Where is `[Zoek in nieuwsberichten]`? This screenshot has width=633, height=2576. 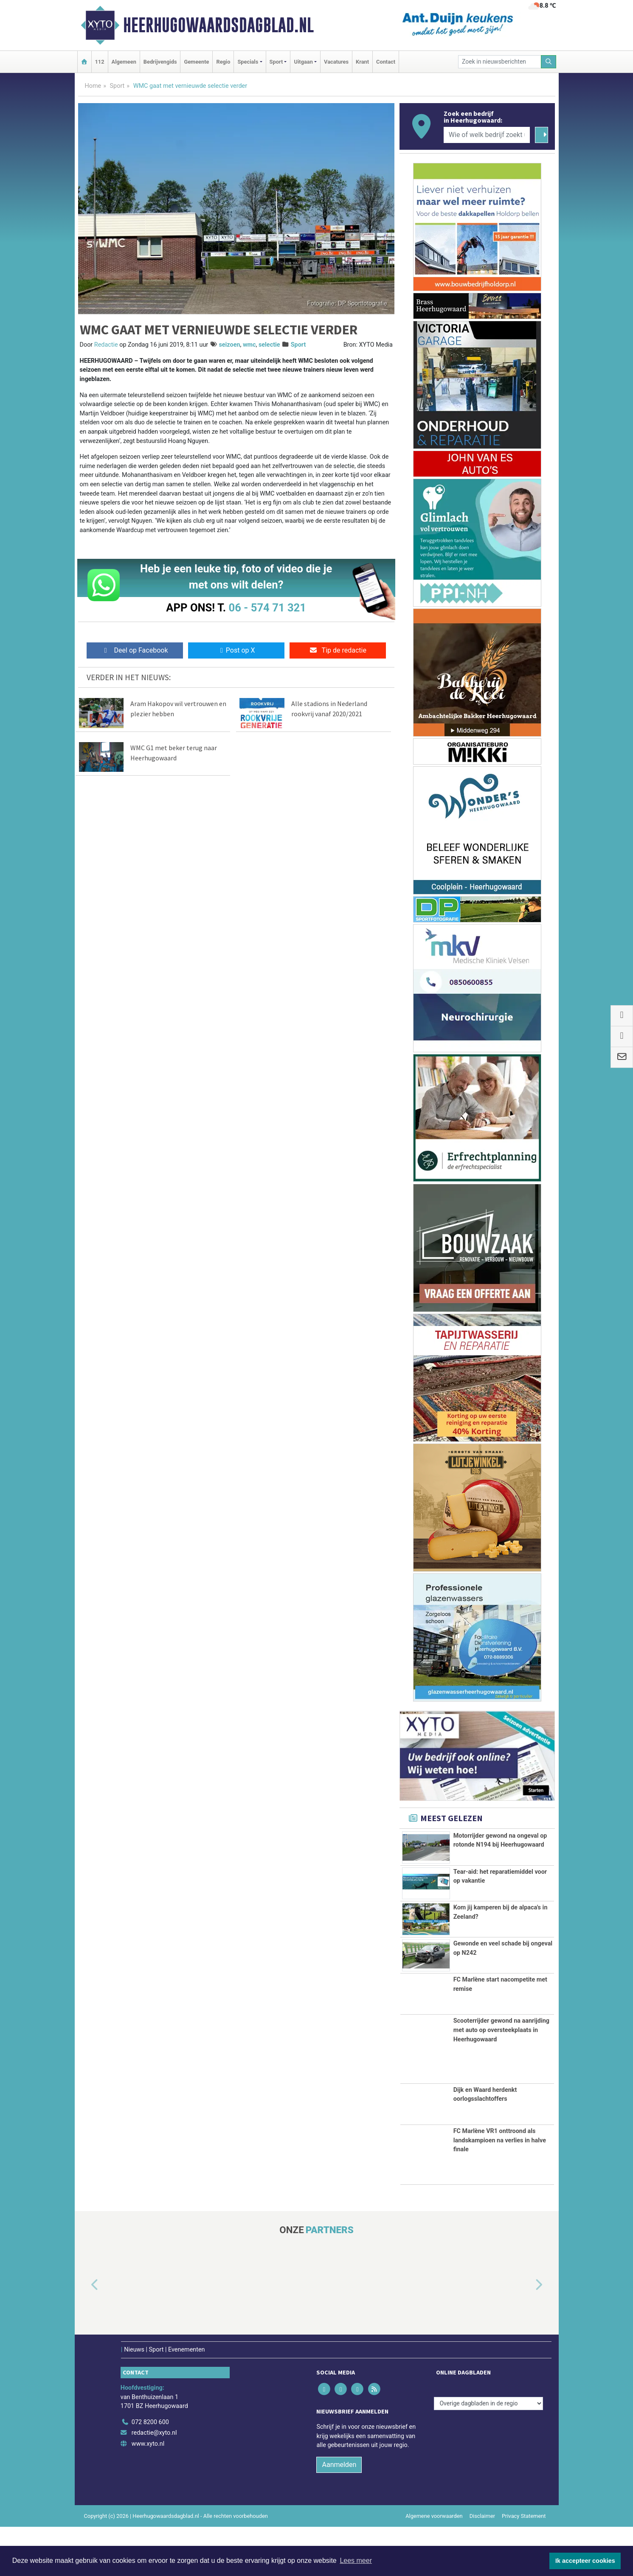 [Zoek in nieuwsberichten] is located at coordinates (499, 61).